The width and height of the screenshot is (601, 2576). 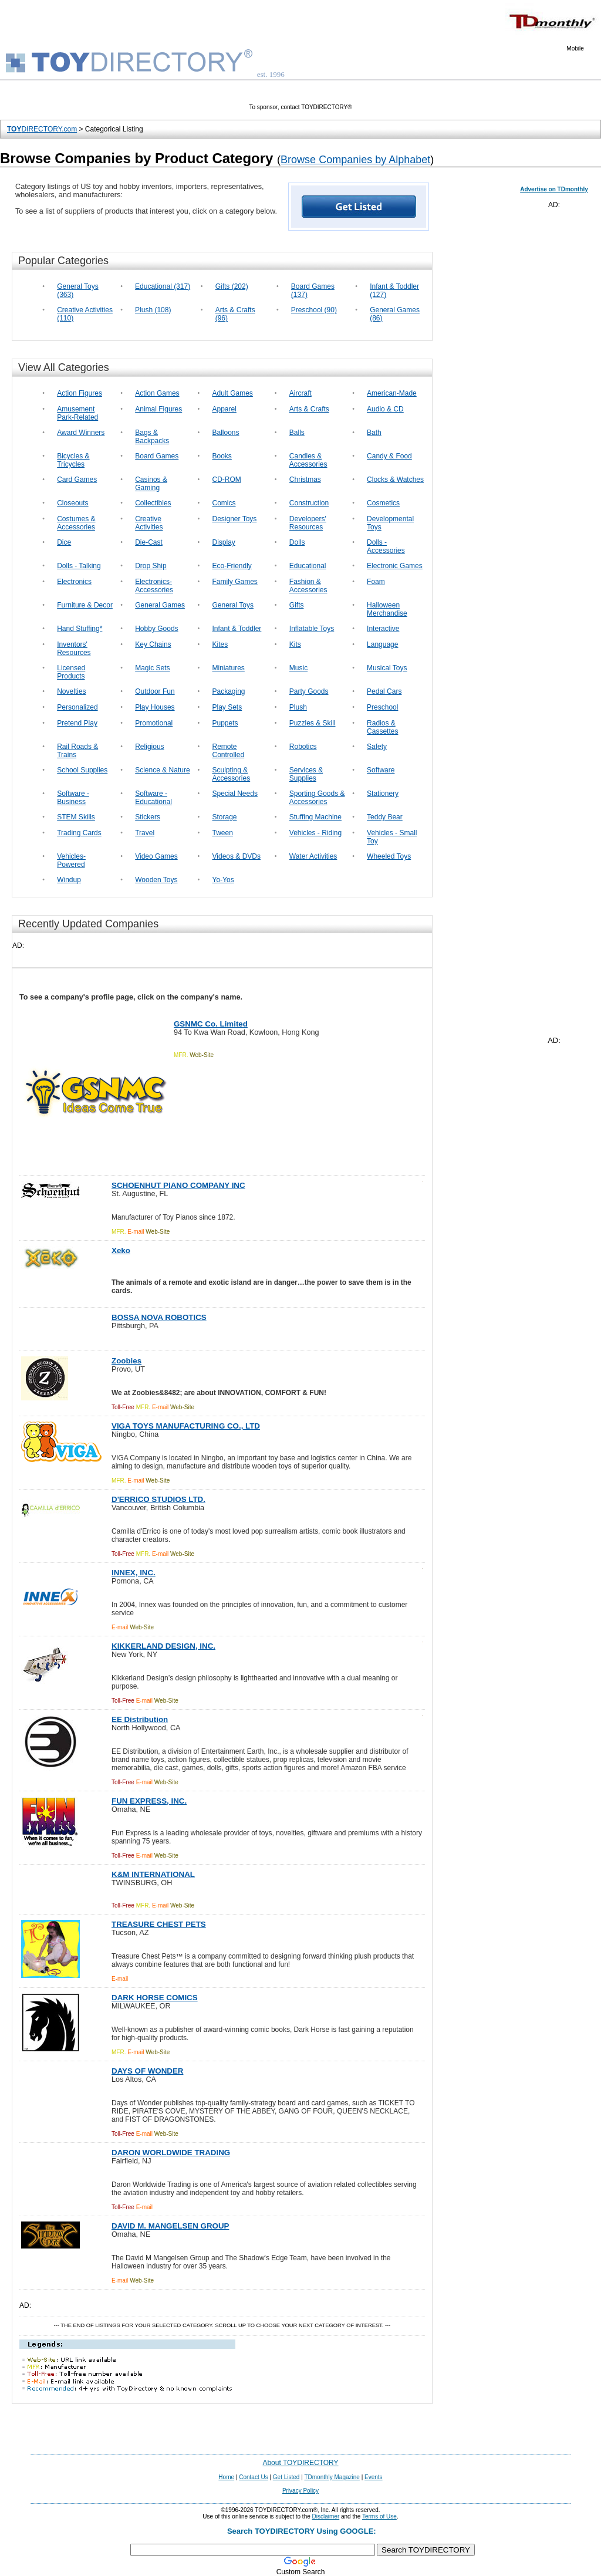 What do you see at coordinates (73, 460) in the screenshot?
I see `Bicycles & Tricycles` at bounding box center [73, 460].